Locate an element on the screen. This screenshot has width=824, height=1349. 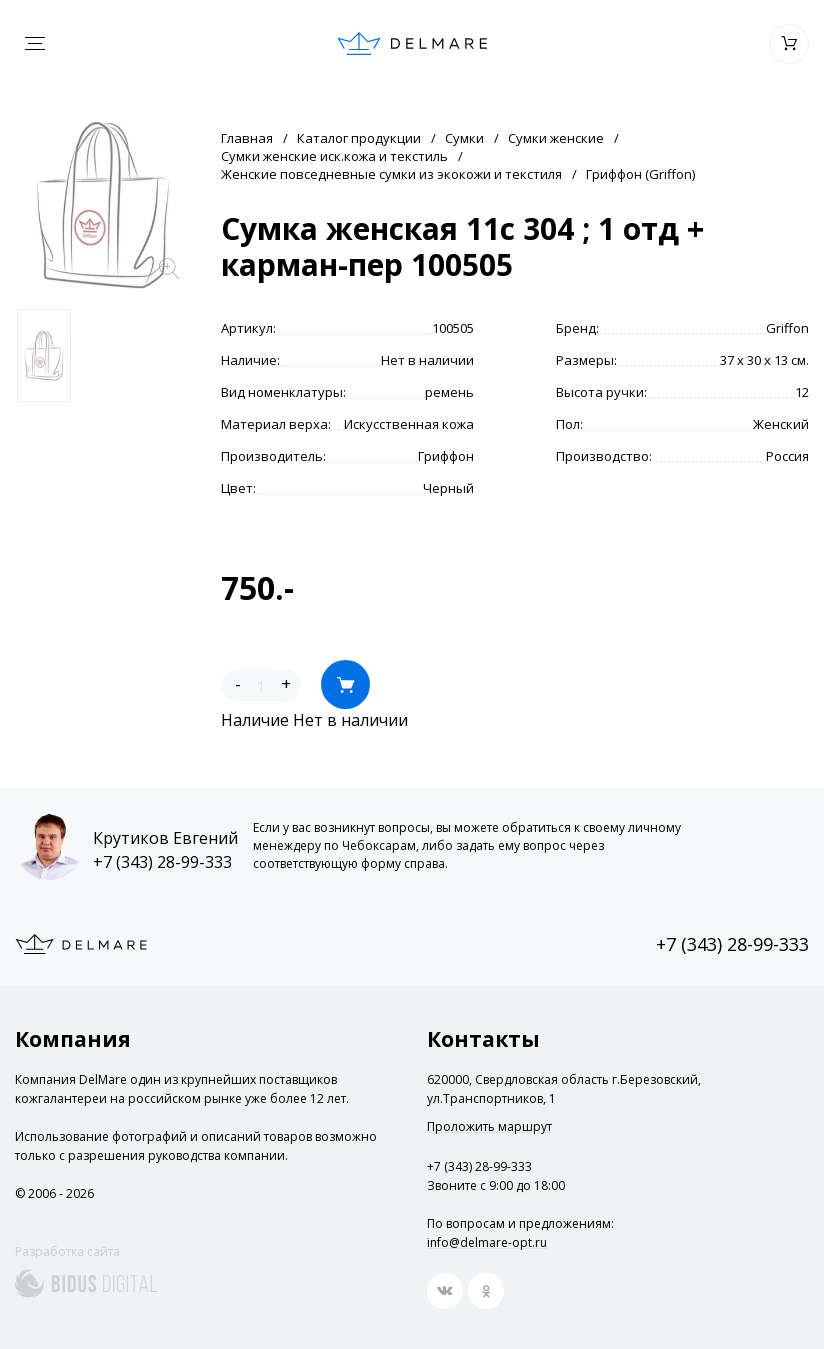
Griffon is located at coordinates (787, 328).